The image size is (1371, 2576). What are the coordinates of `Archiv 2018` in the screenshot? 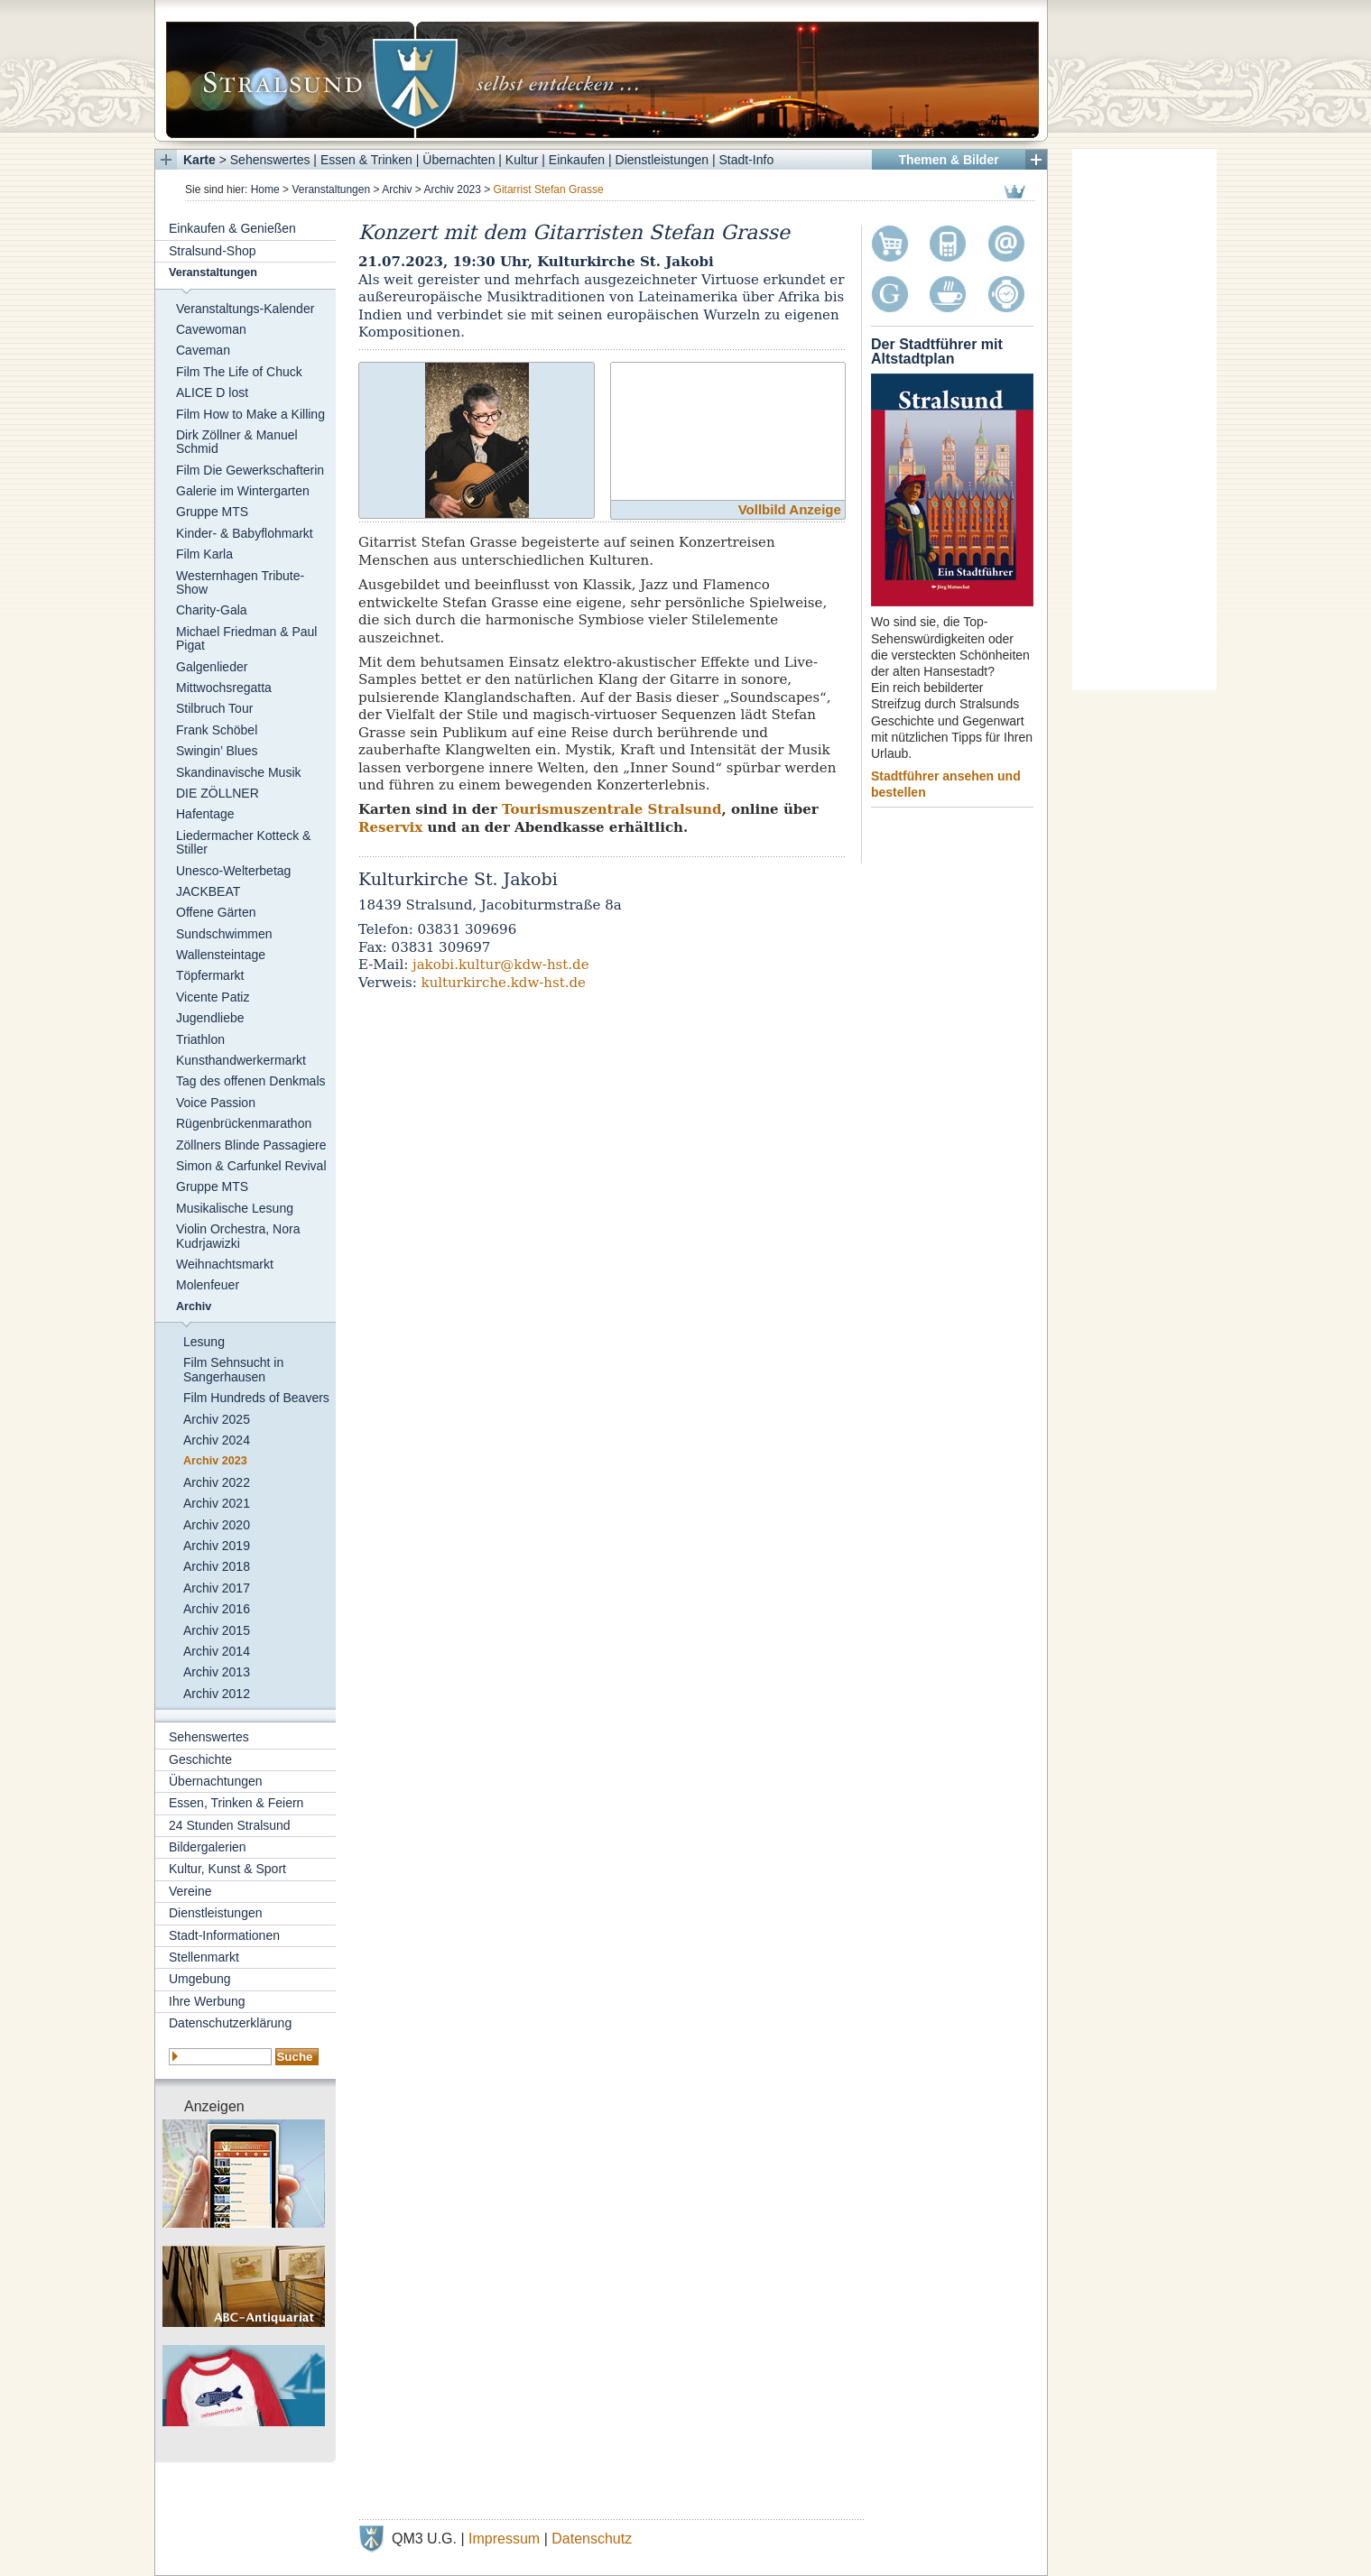 It's located at (216, 1566).